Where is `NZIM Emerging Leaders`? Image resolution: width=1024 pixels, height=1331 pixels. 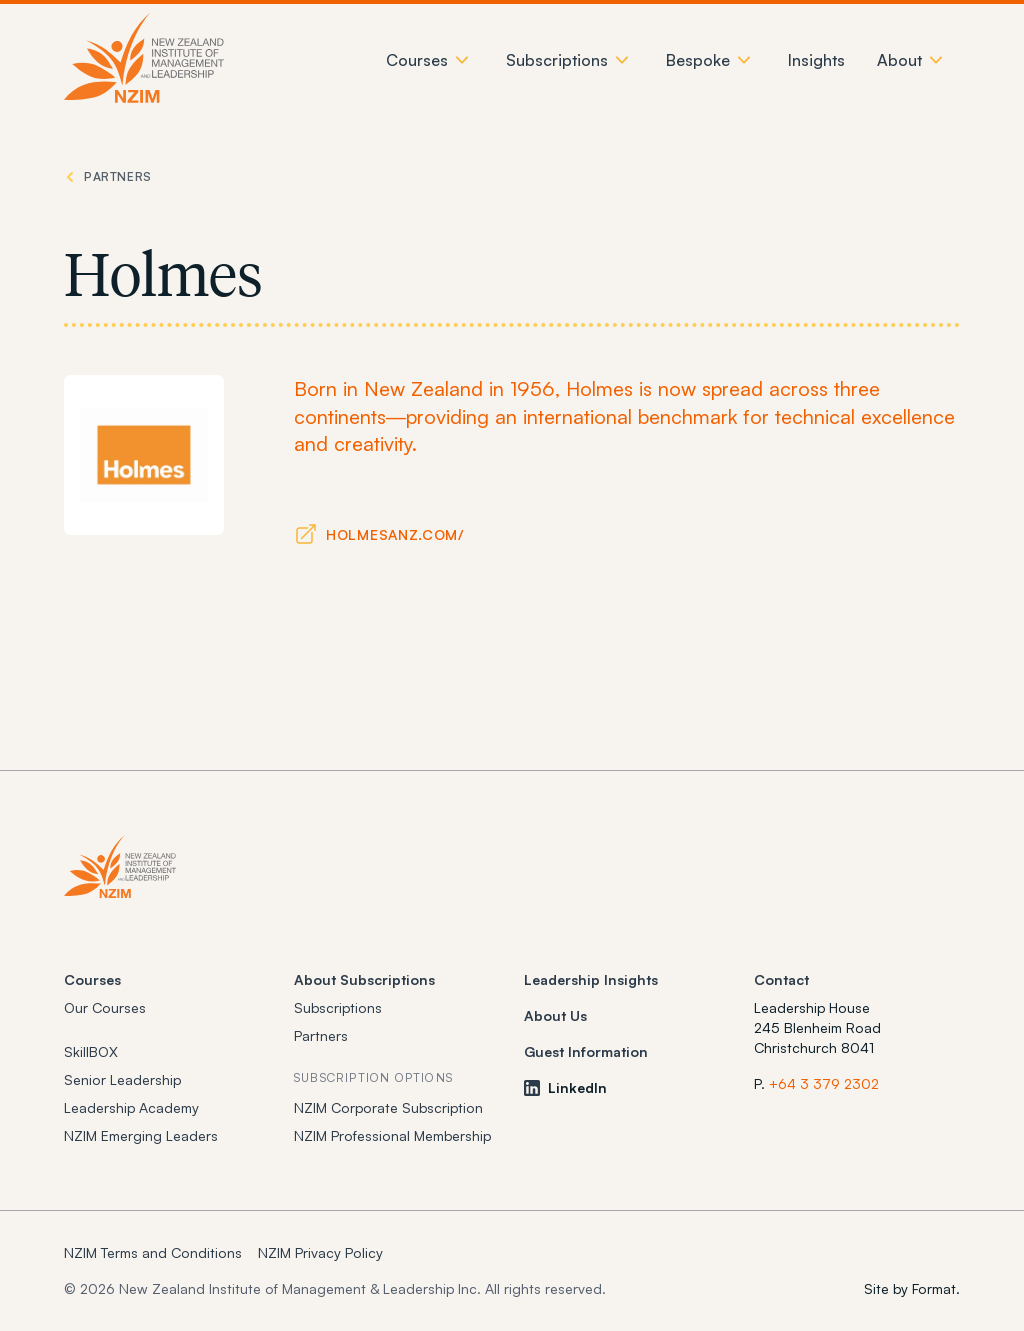
NZIM Emerging Leaders is located at coordinates (141, 1135).